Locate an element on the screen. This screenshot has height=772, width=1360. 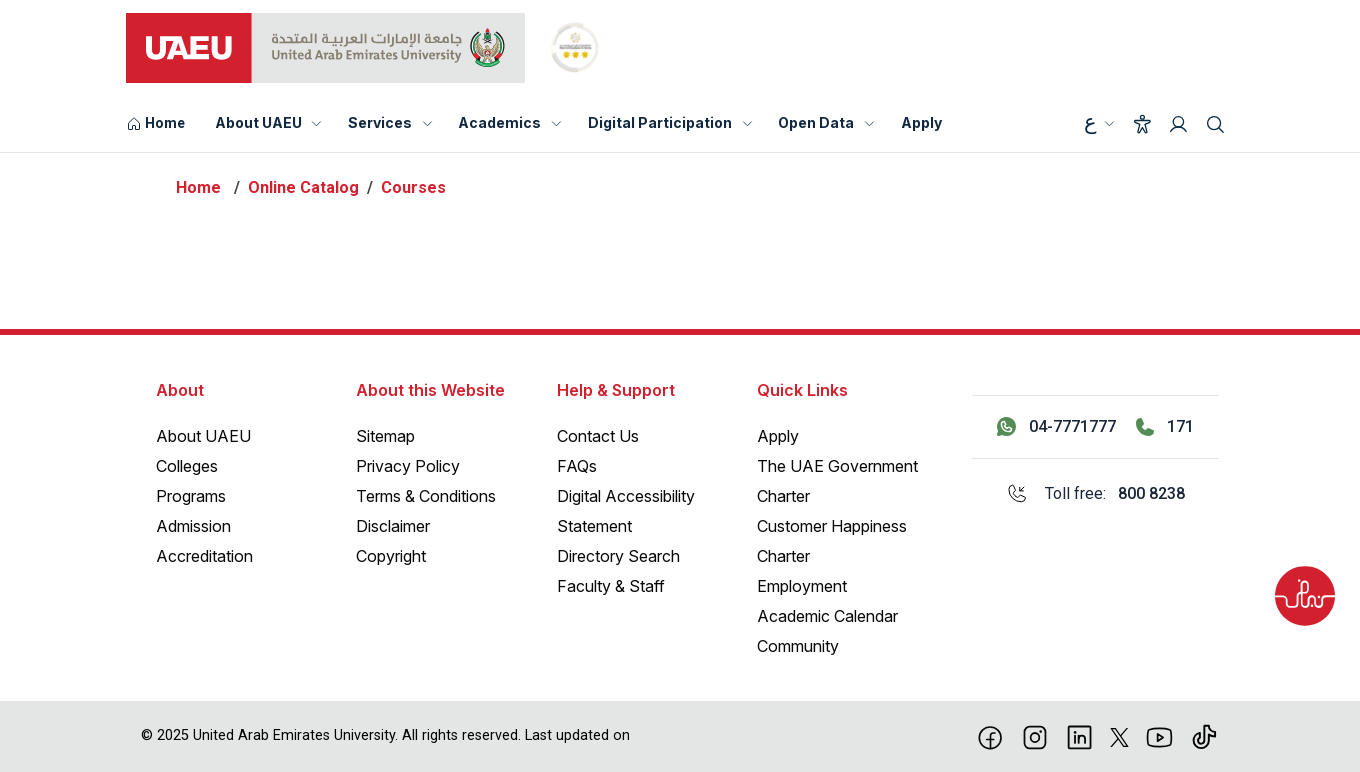
Copyright is located at coordinates (391, 556).